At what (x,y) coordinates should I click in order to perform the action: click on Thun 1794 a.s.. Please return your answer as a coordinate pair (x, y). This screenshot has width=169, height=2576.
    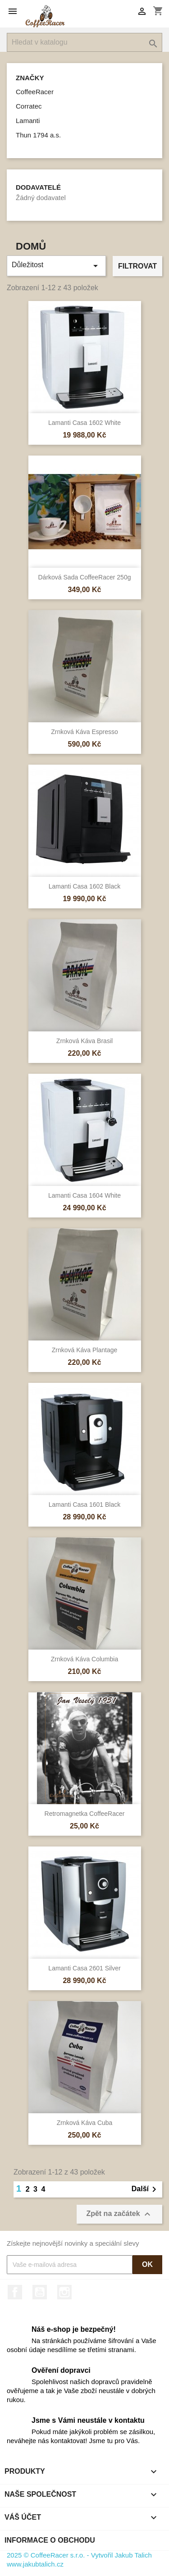
    Looking at the image, I should click on (38, 135).